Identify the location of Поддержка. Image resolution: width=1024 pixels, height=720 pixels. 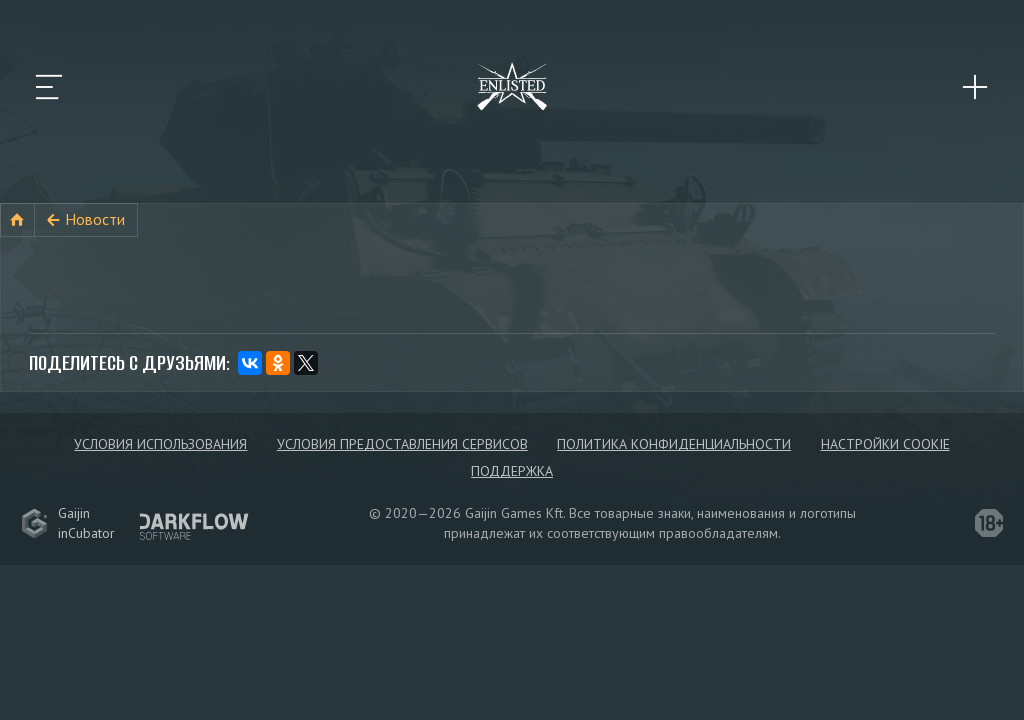
(512, 471).